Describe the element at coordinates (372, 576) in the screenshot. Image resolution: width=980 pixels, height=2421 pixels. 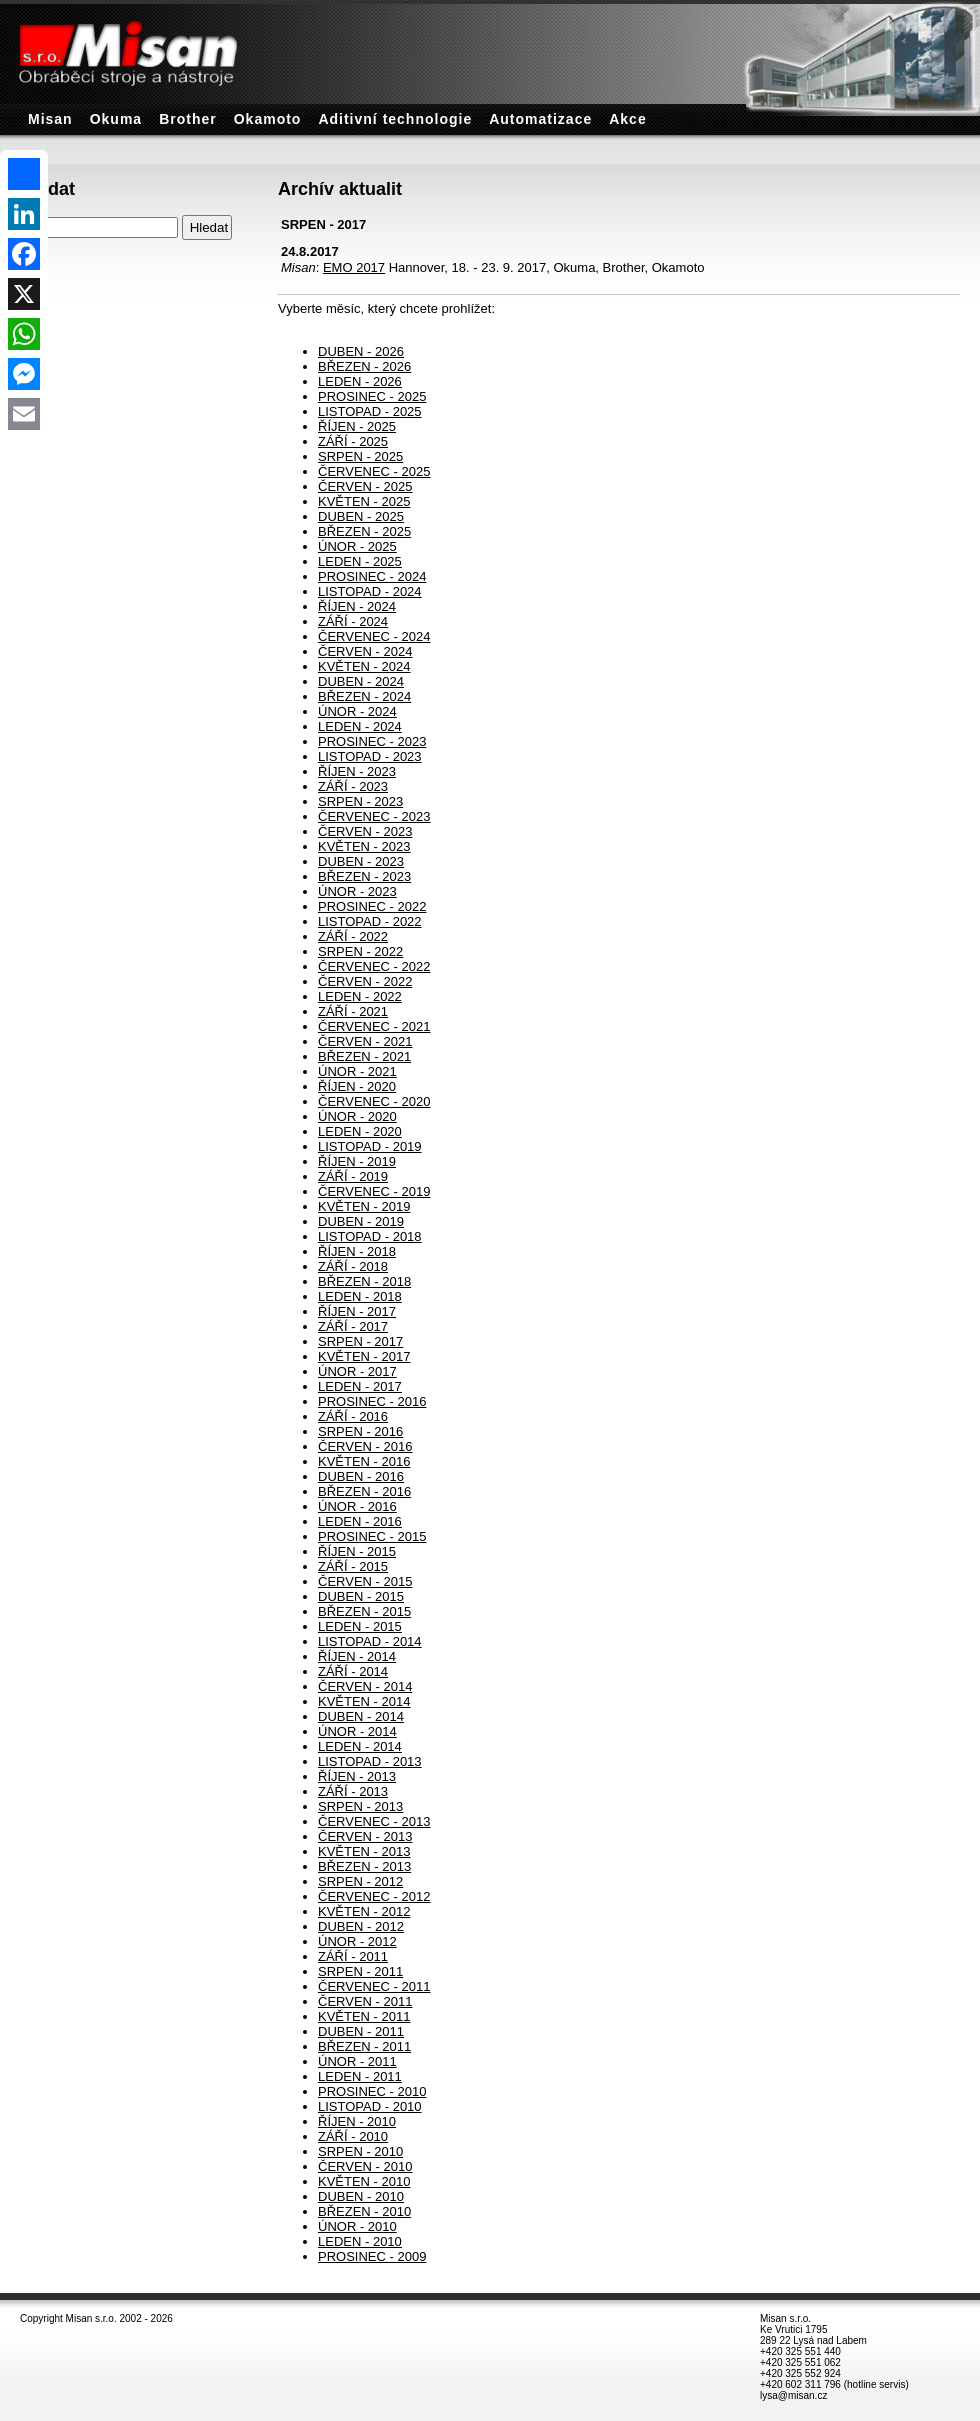
I see `PROSINEC - 2024` at that location.